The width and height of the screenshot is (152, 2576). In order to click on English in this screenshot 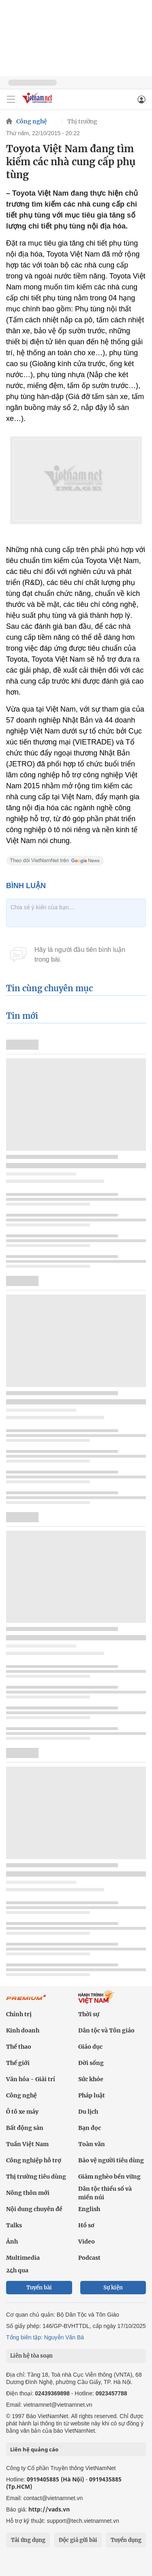, I will do `click(89, 2209)`.